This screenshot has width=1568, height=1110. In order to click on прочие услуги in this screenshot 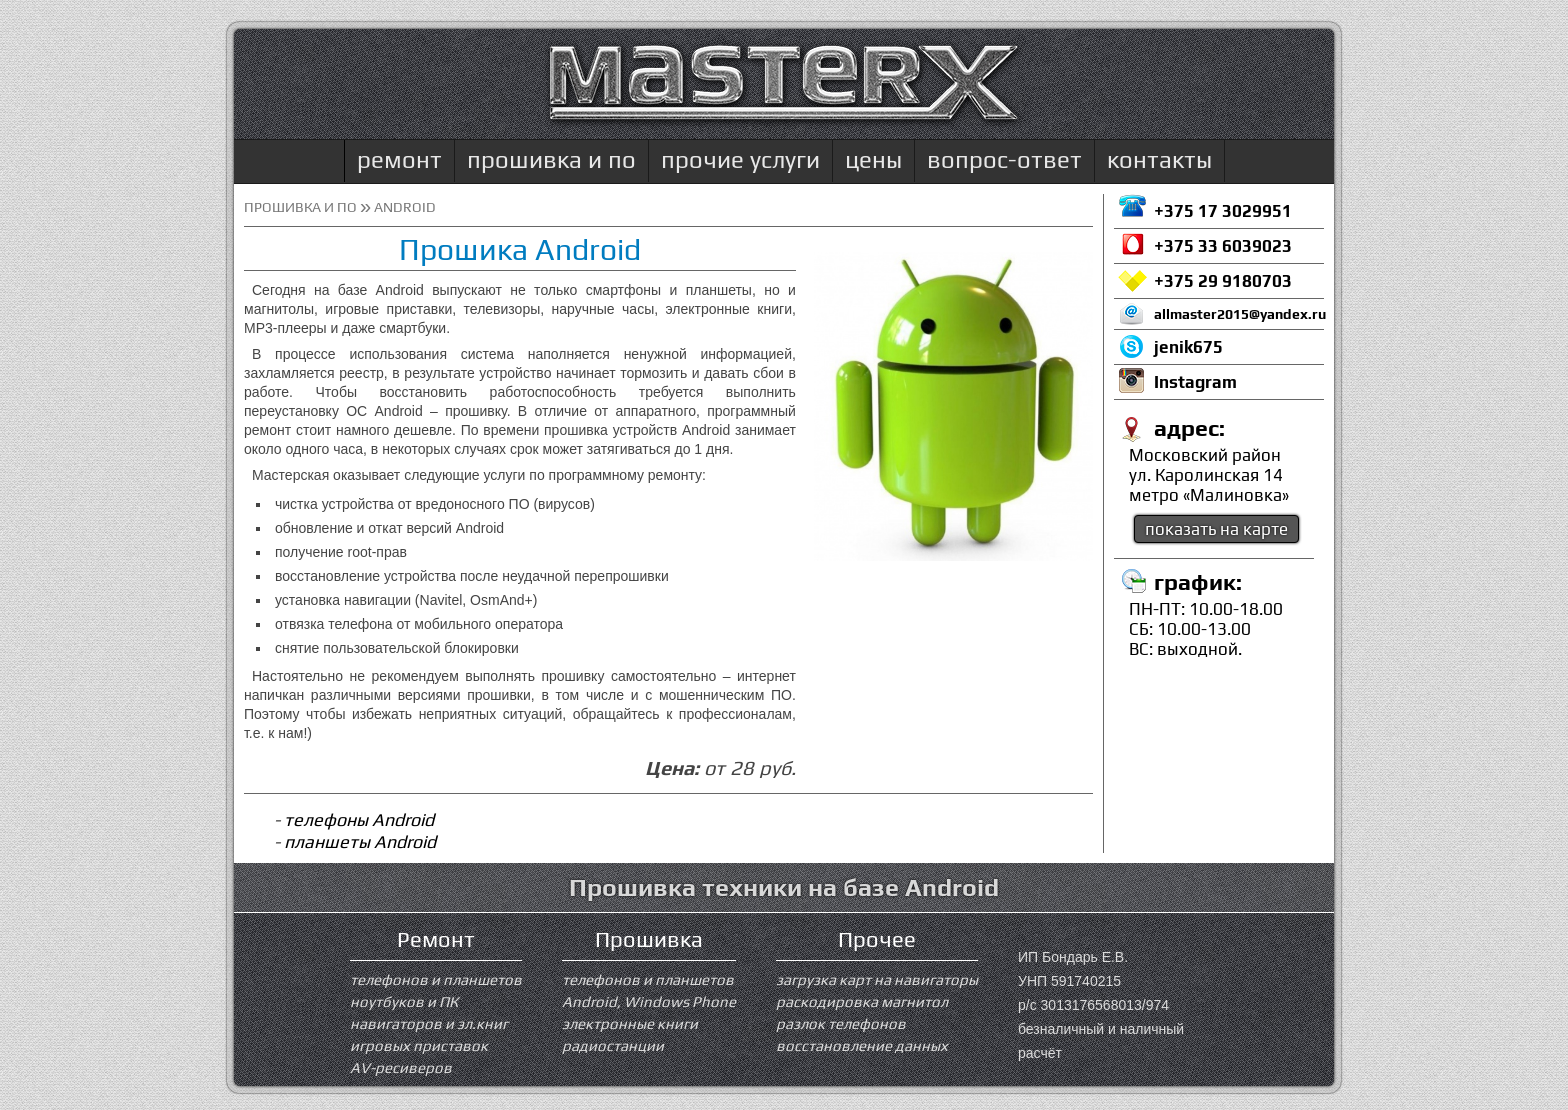, I will do `click(740, 159)`.